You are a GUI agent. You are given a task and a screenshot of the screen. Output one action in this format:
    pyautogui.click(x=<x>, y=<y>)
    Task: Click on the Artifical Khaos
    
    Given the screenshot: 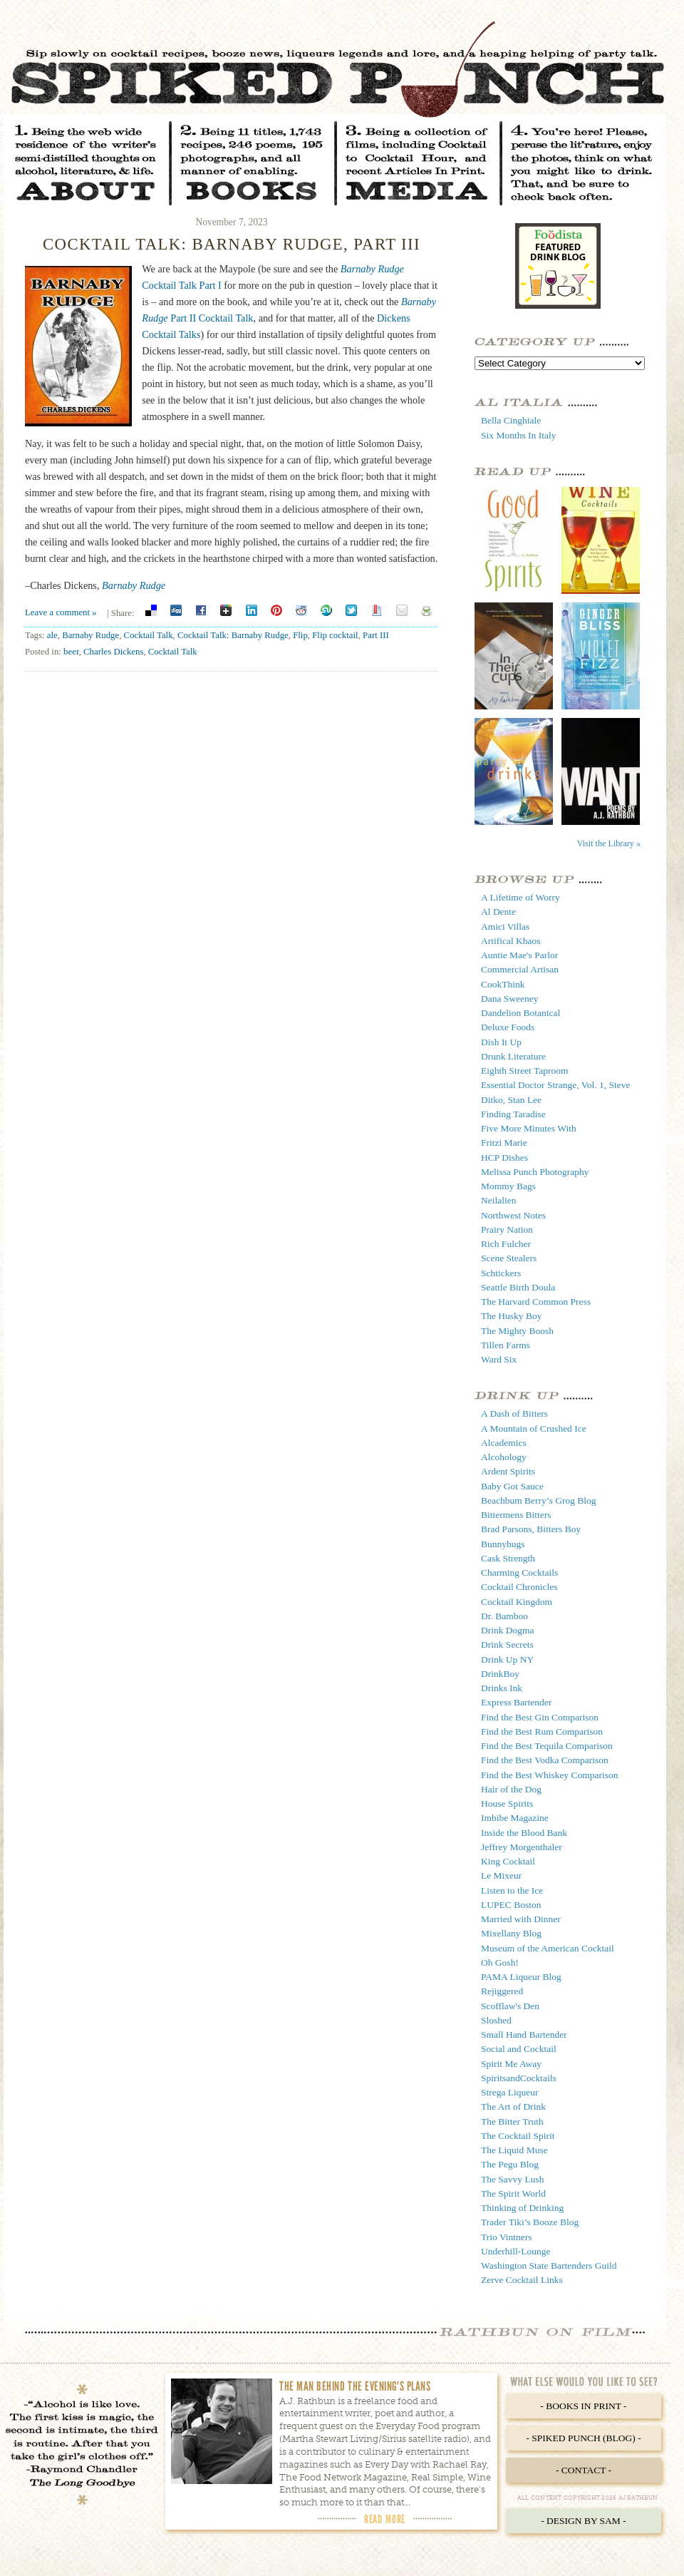 What is the action you would take?
    pyautogui.click(x=511, y=940)
    